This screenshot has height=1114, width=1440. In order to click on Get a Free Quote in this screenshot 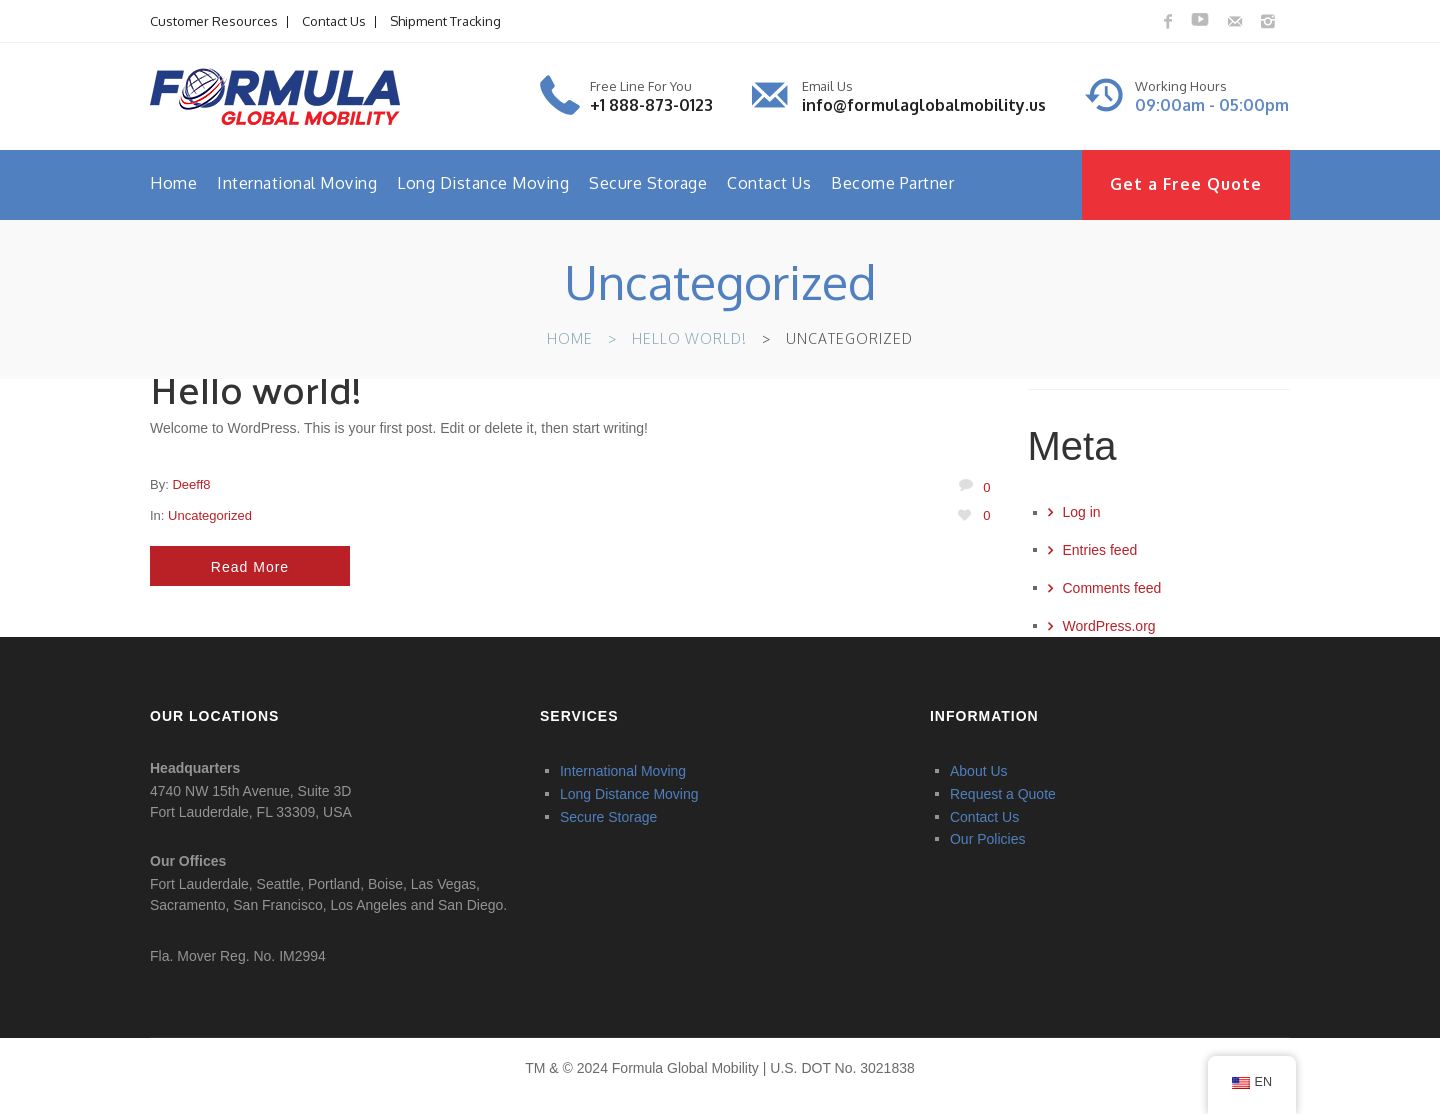, I will do `click(1186, 184)`.